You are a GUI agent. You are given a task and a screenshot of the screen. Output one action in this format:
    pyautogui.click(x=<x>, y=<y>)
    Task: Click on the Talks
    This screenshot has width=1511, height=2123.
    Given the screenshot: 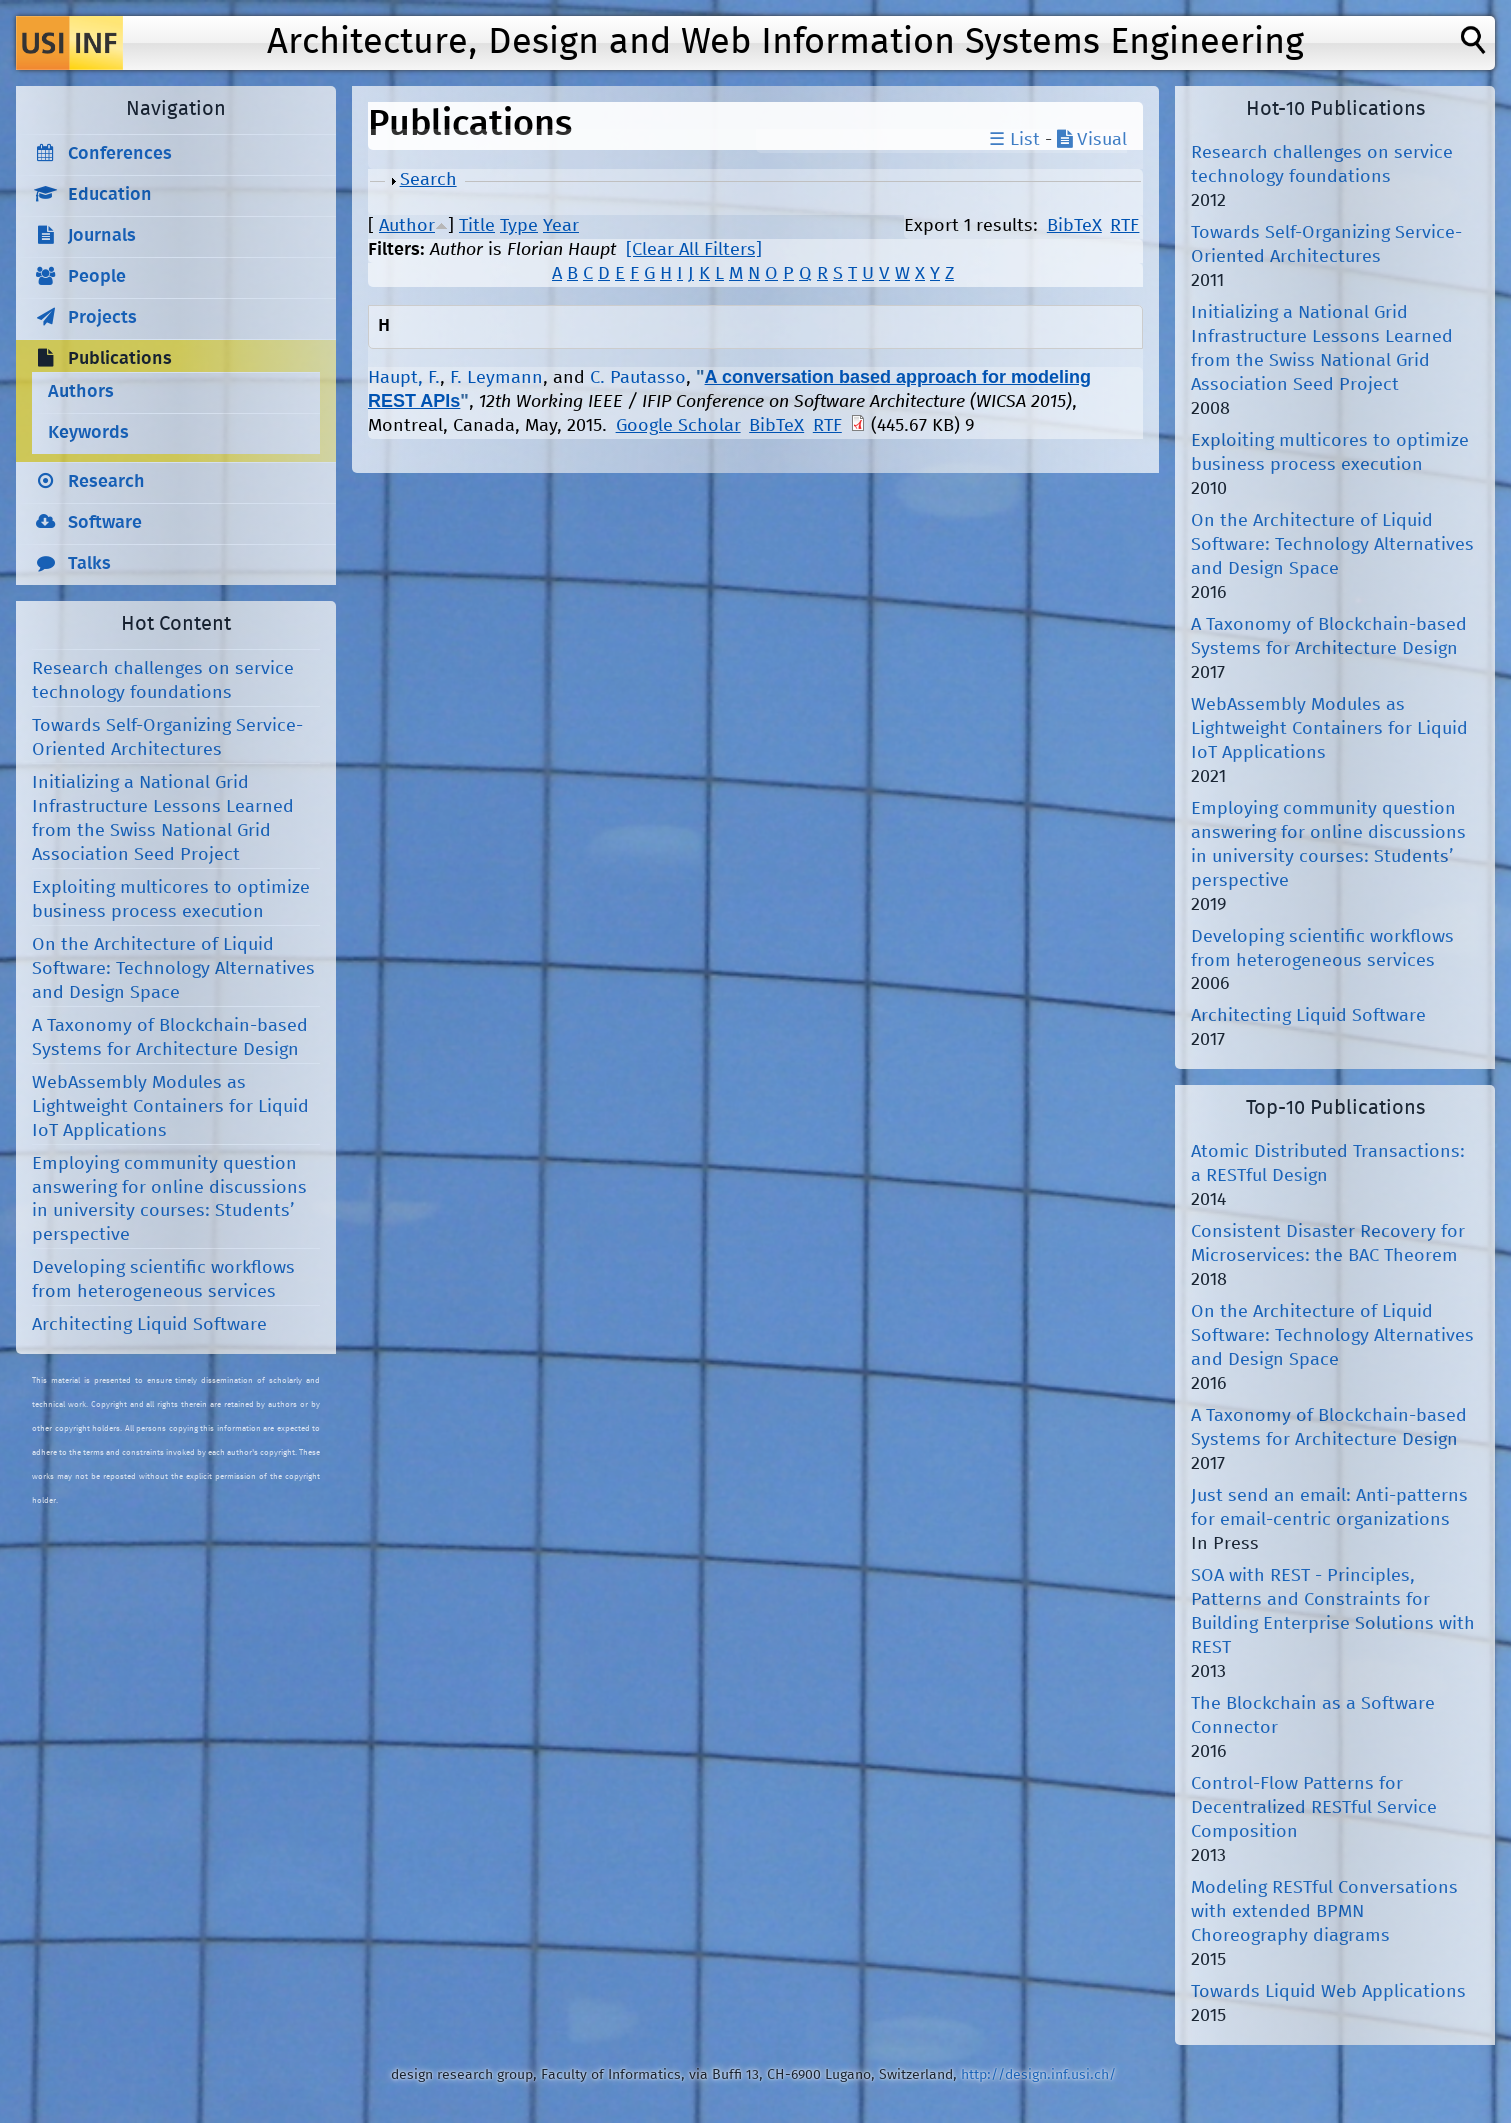 What is the action you would take?
    pyautogui.click(x=89, y=564)
    